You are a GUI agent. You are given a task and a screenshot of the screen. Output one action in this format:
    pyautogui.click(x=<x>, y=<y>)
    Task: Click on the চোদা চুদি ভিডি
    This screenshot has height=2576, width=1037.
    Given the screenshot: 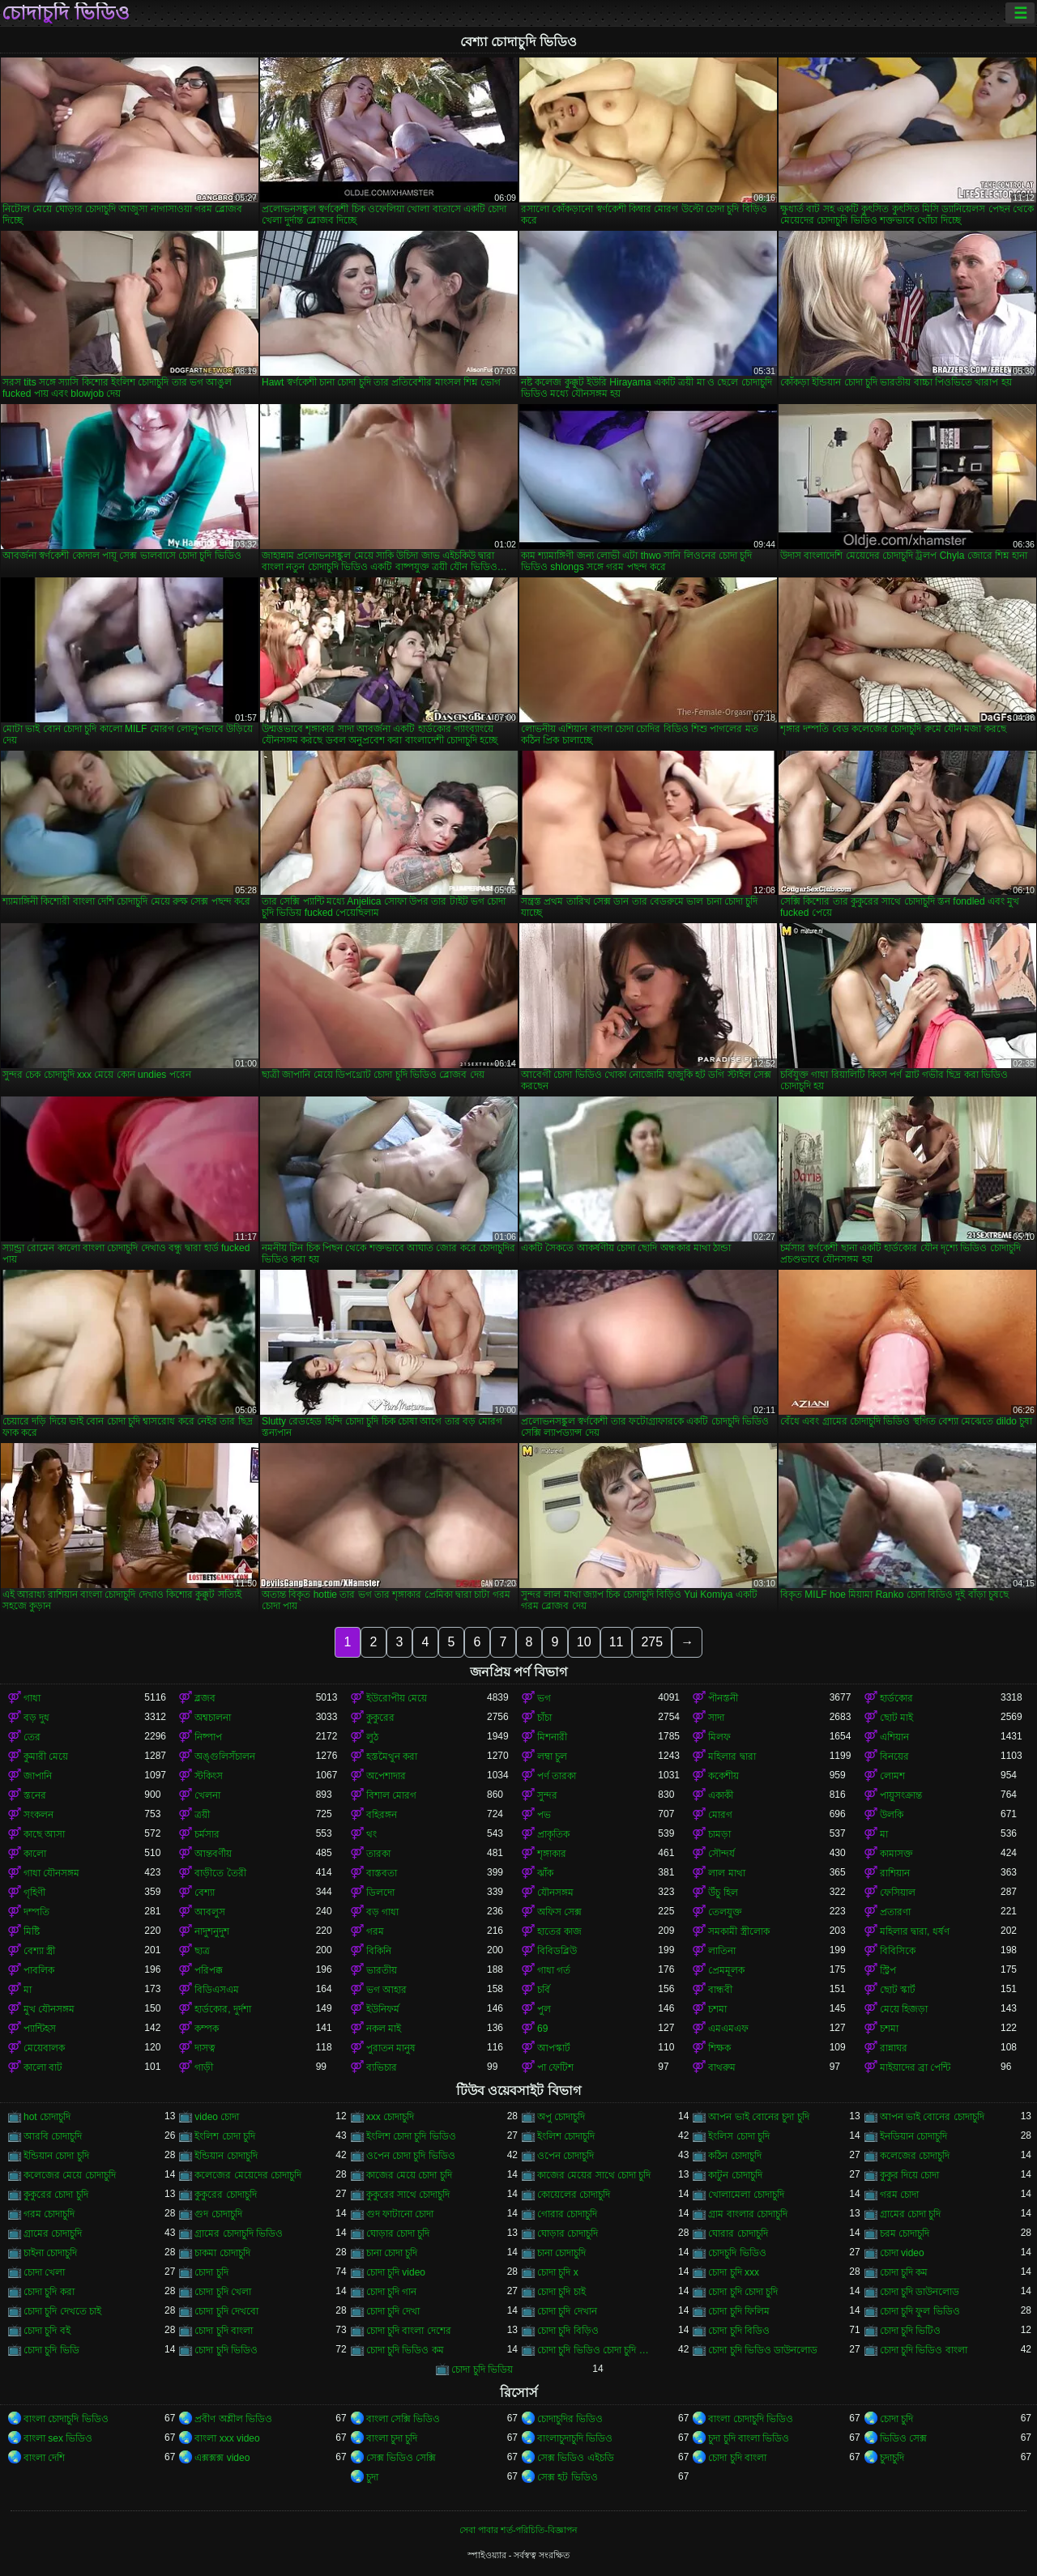 What is the action you would take?
    pyautogui.click(x=51, y=2350)
    